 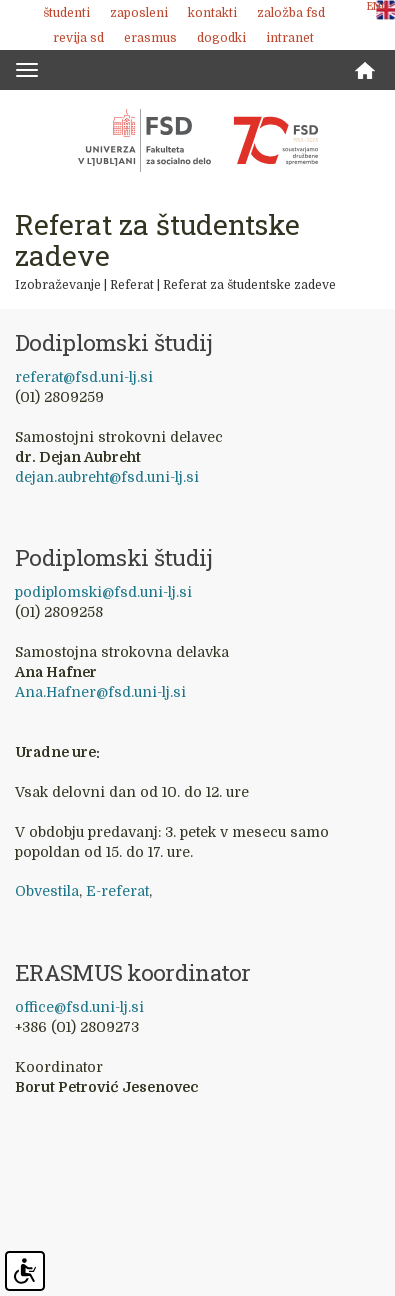 I want to click on ENG, so click(x=378, y=6).